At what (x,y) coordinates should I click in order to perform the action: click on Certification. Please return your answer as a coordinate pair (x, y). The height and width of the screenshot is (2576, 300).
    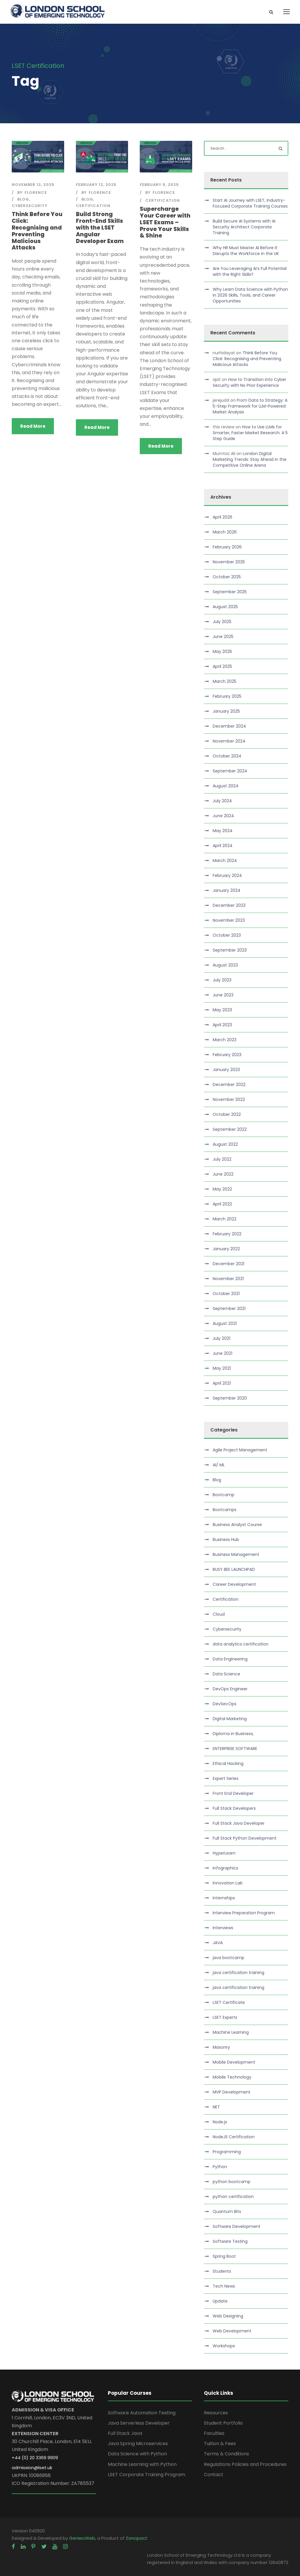
    Looking at the image, I should click on (93, 205).